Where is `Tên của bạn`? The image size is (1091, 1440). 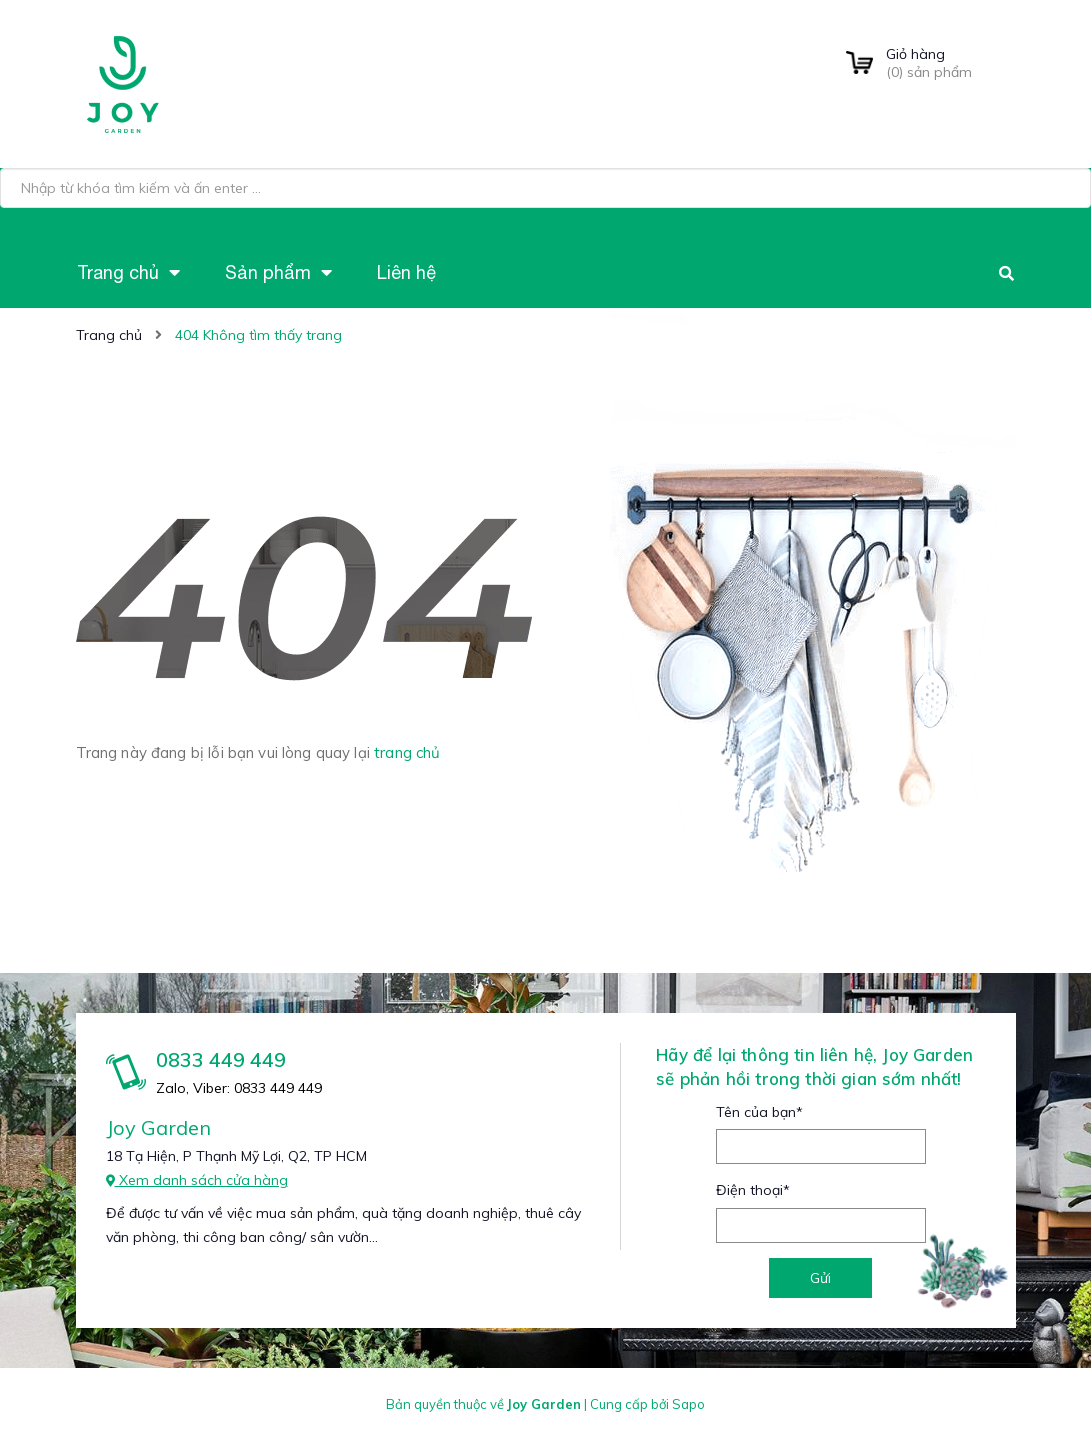
Tên của bạn is located at coordinates (759, 1112).